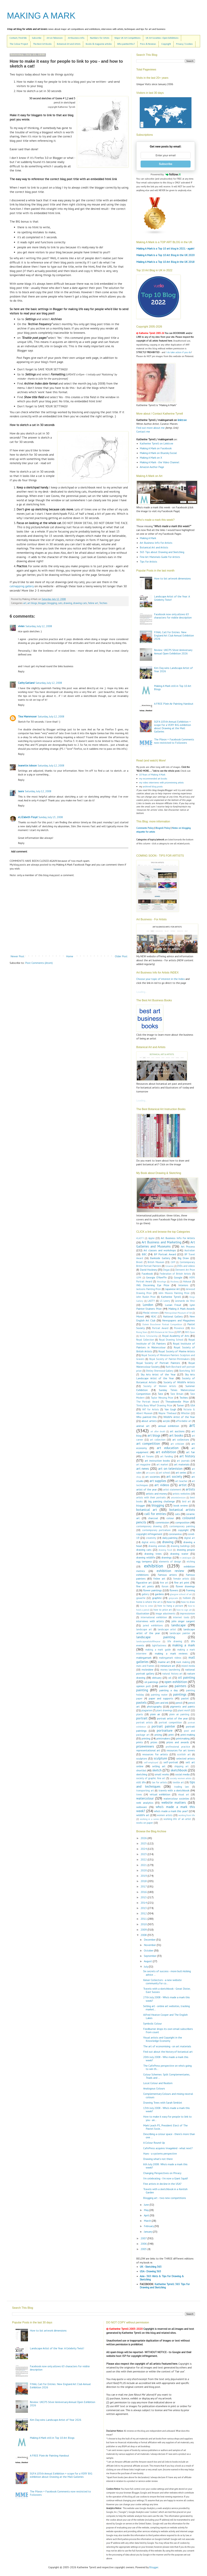  I want to click on Monet, so click(140, 1316).